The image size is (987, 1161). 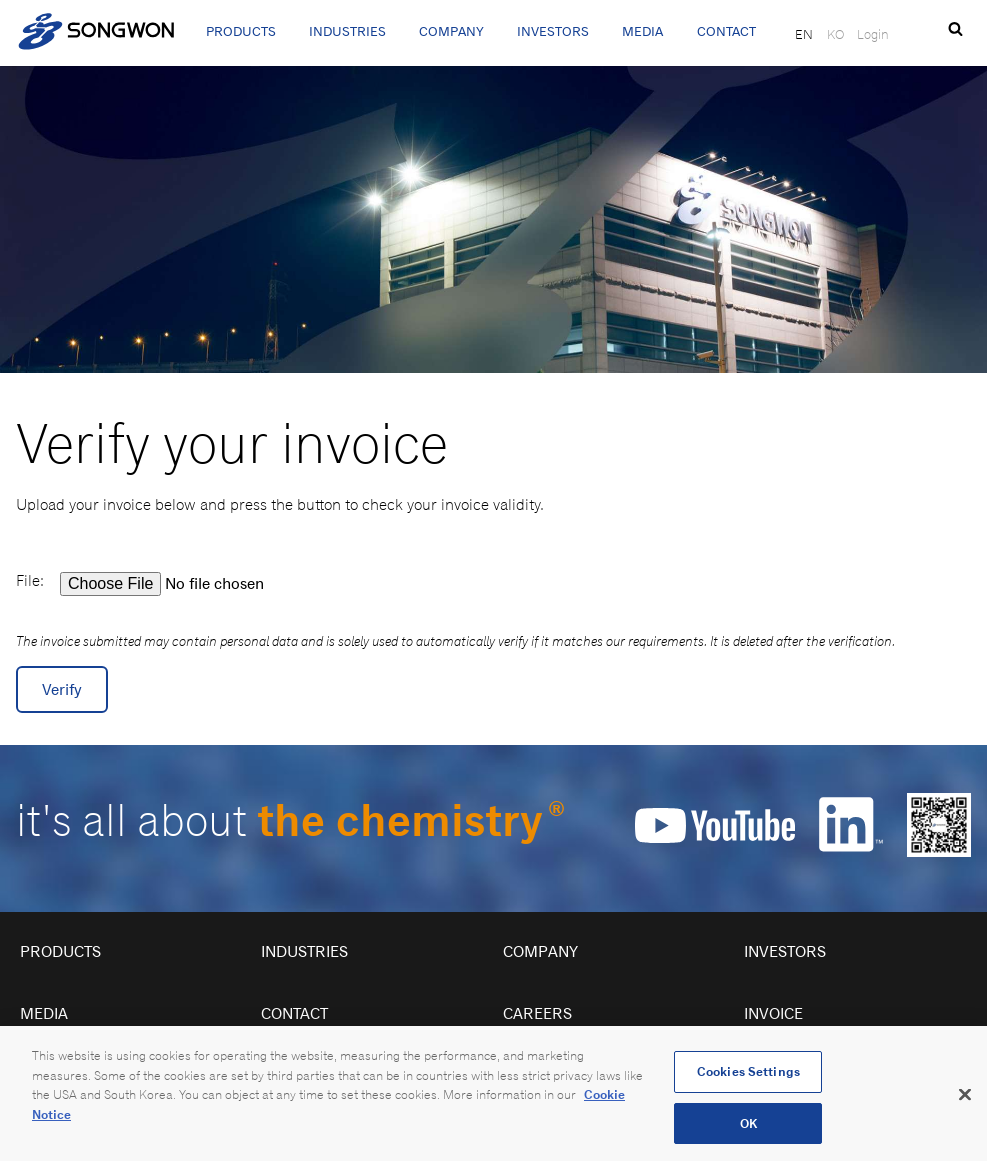 What do you see at coordinates (773, 1013) in the screenshot?
I see `Invoice` at bounding box center [773, 1013].